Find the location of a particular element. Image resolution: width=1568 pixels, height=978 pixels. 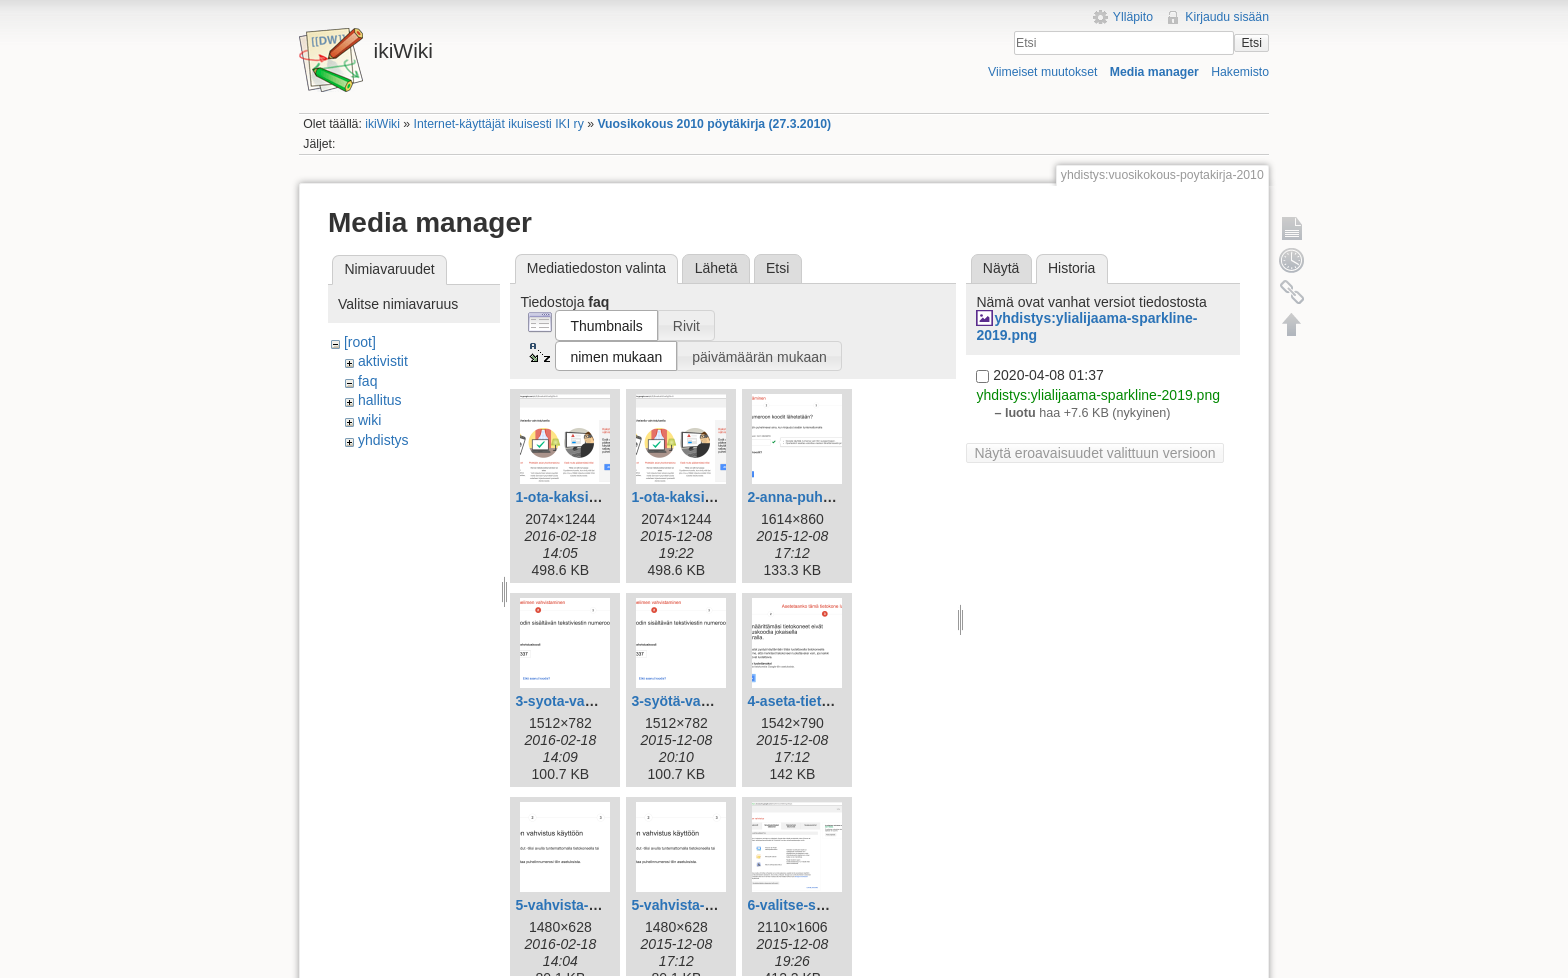

[root] is located at coordinates (360, 342).